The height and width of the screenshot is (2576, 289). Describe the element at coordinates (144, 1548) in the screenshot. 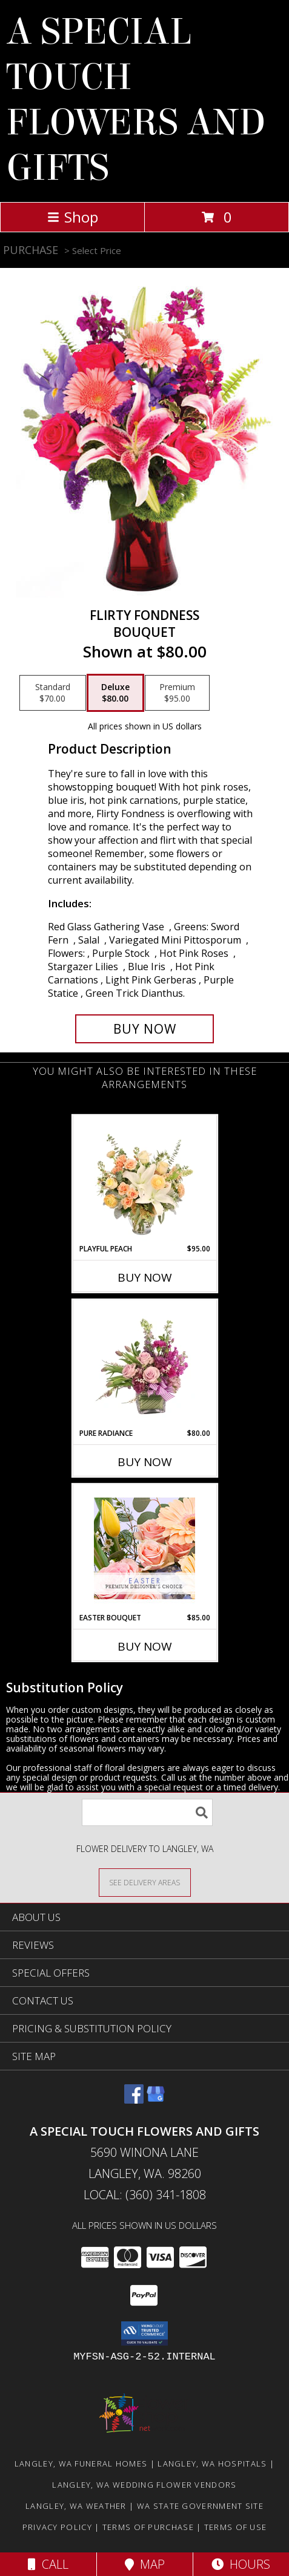

I see `[View Easter Bouquet Premium Designer's Choice Info]` at that location.